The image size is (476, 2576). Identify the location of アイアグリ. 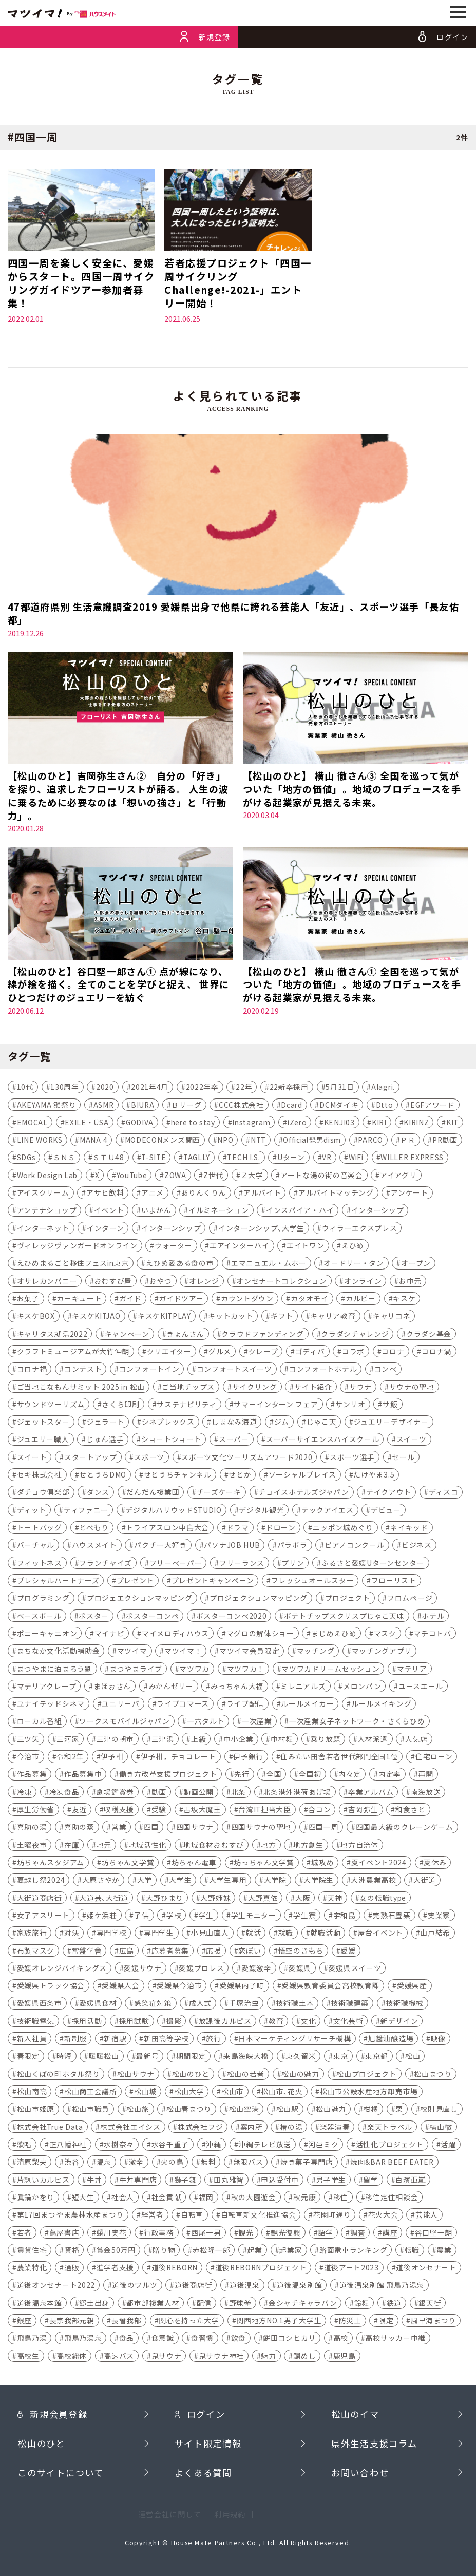
(398, 1178).